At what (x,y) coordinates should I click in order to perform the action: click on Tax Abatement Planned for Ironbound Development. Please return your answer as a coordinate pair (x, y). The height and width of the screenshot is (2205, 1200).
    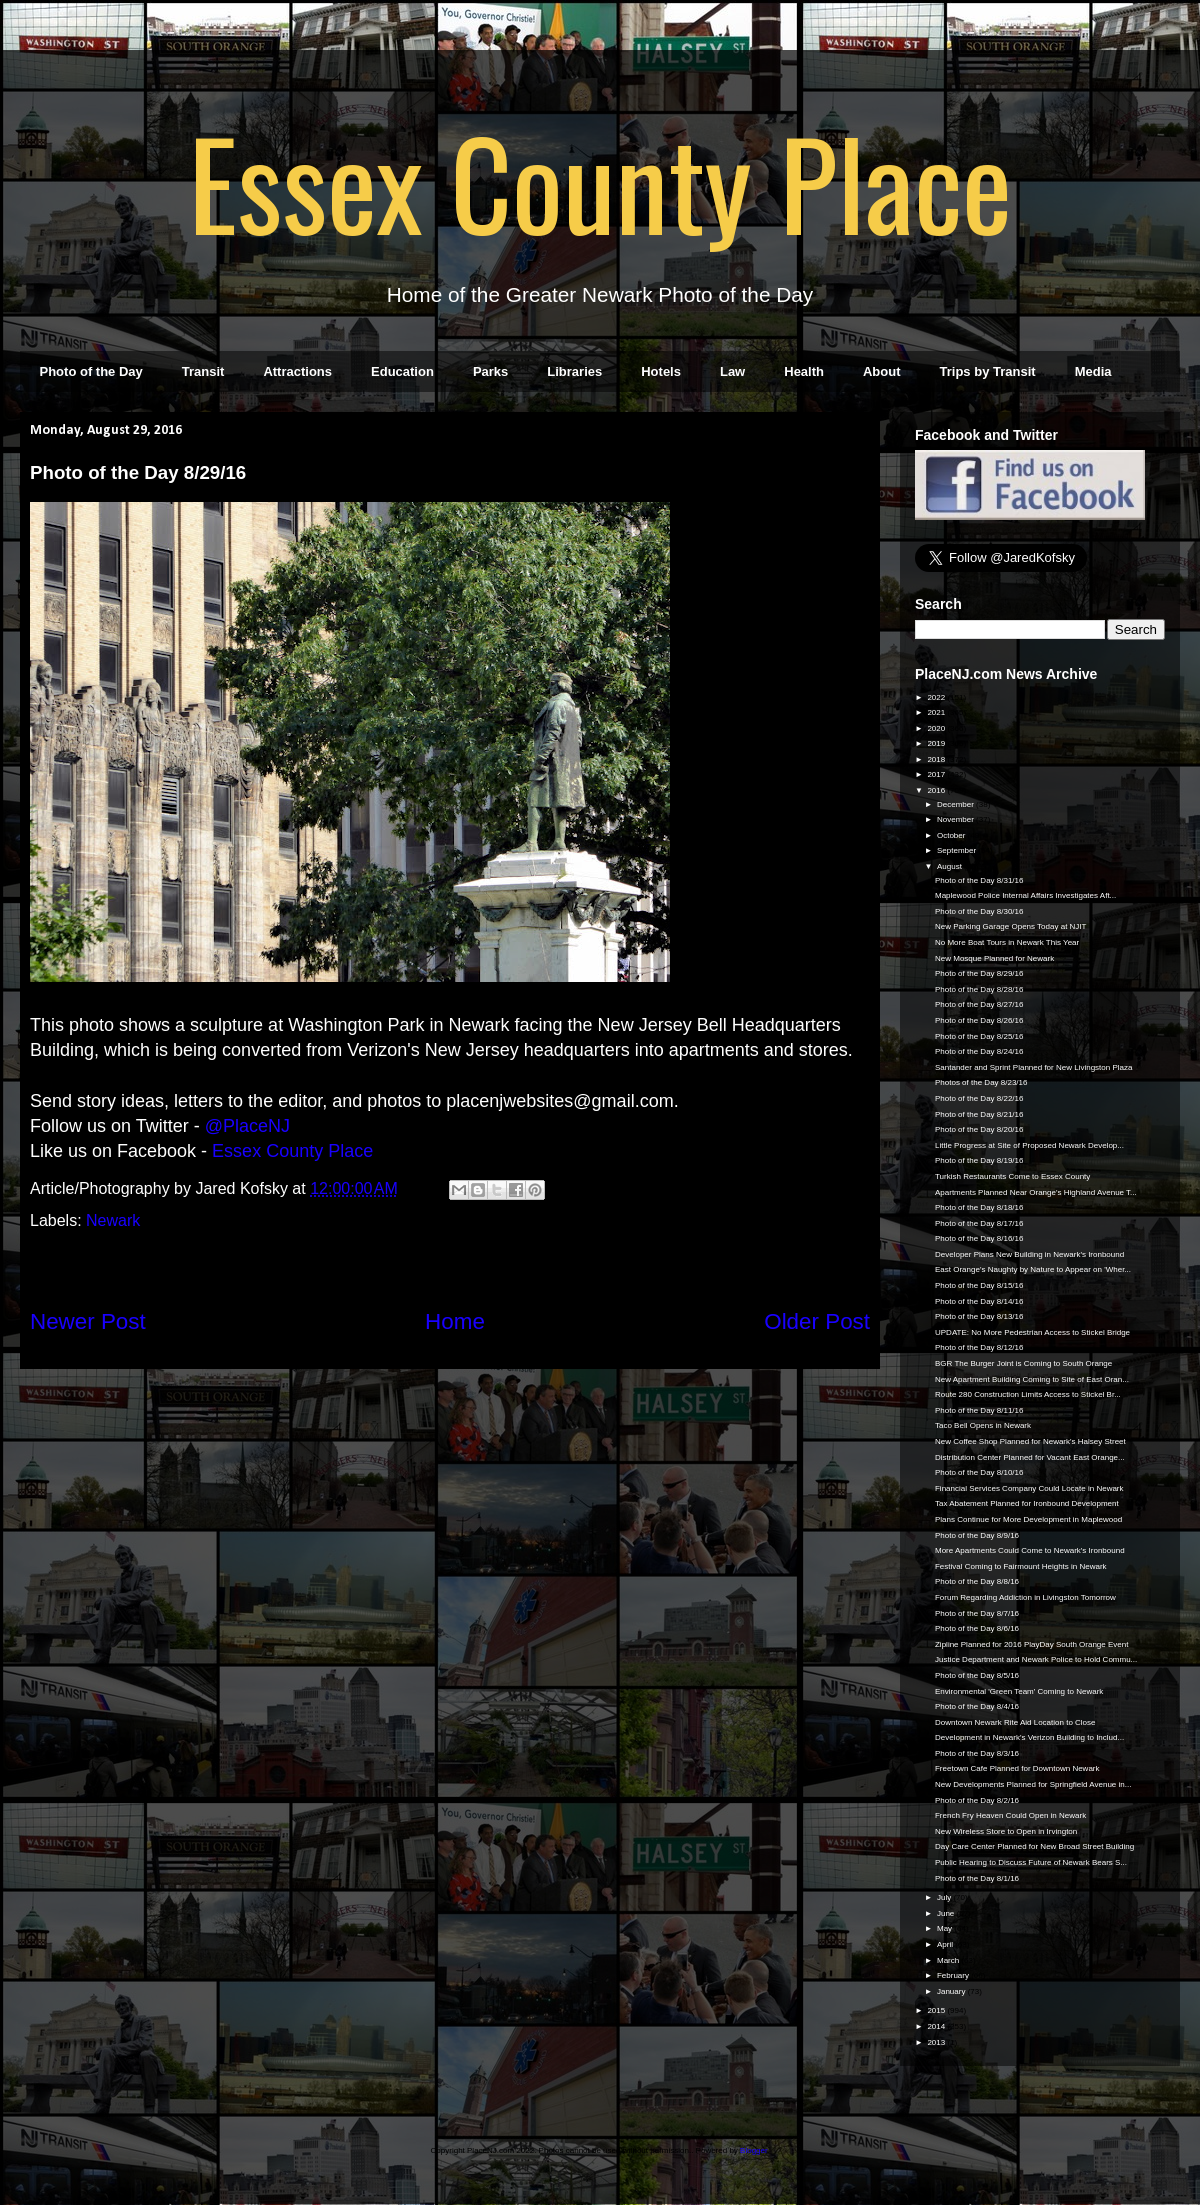
    Looking at the image, I should click on (1027, 1503).